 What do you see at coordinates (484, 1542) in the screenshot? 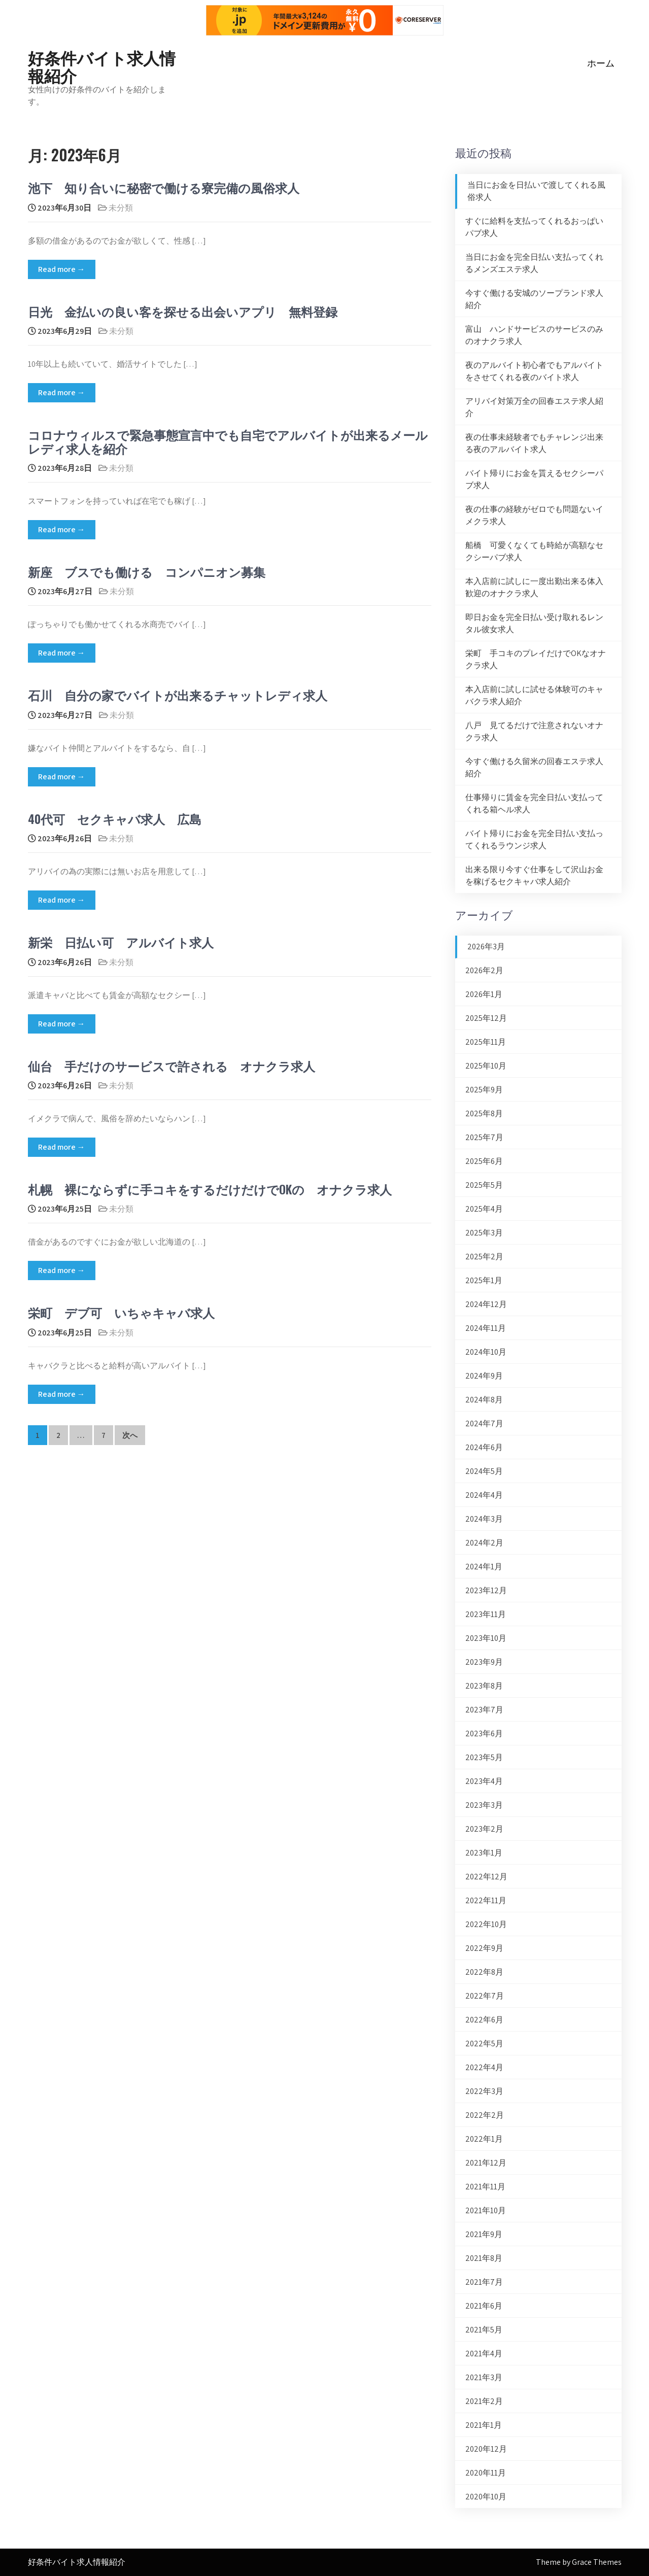
I see `2024年2月` at bounding box center [484, 1542].